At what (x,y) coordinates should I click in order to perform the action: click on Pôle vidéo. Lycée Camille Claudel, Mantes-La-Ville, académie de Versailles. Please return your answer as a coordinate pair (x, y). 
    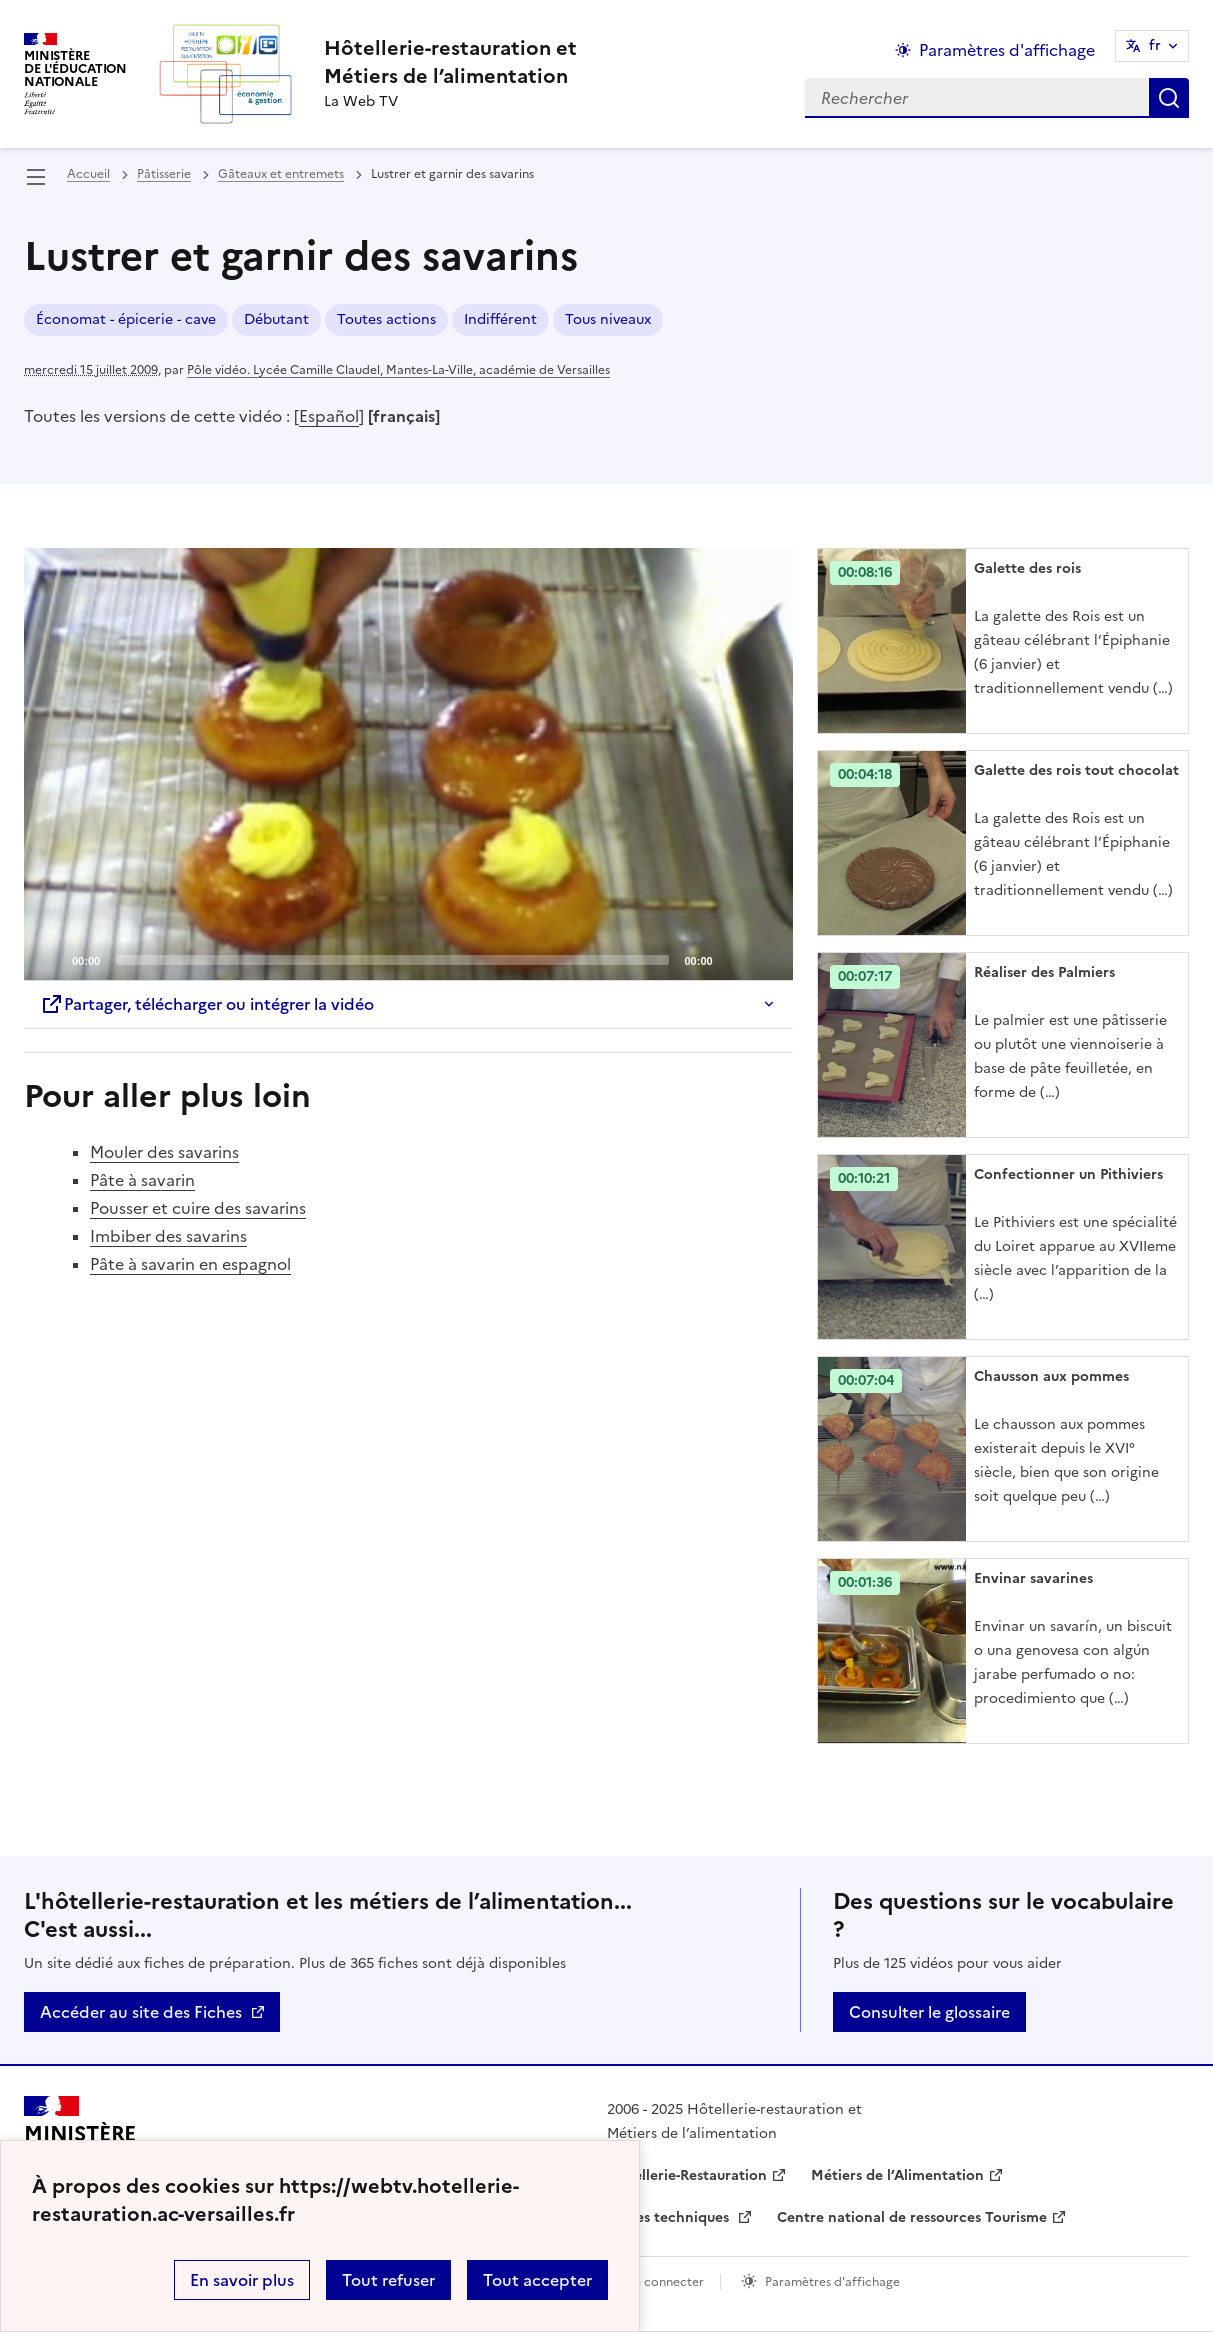
    Looking at the image, I should click on (398, 370).